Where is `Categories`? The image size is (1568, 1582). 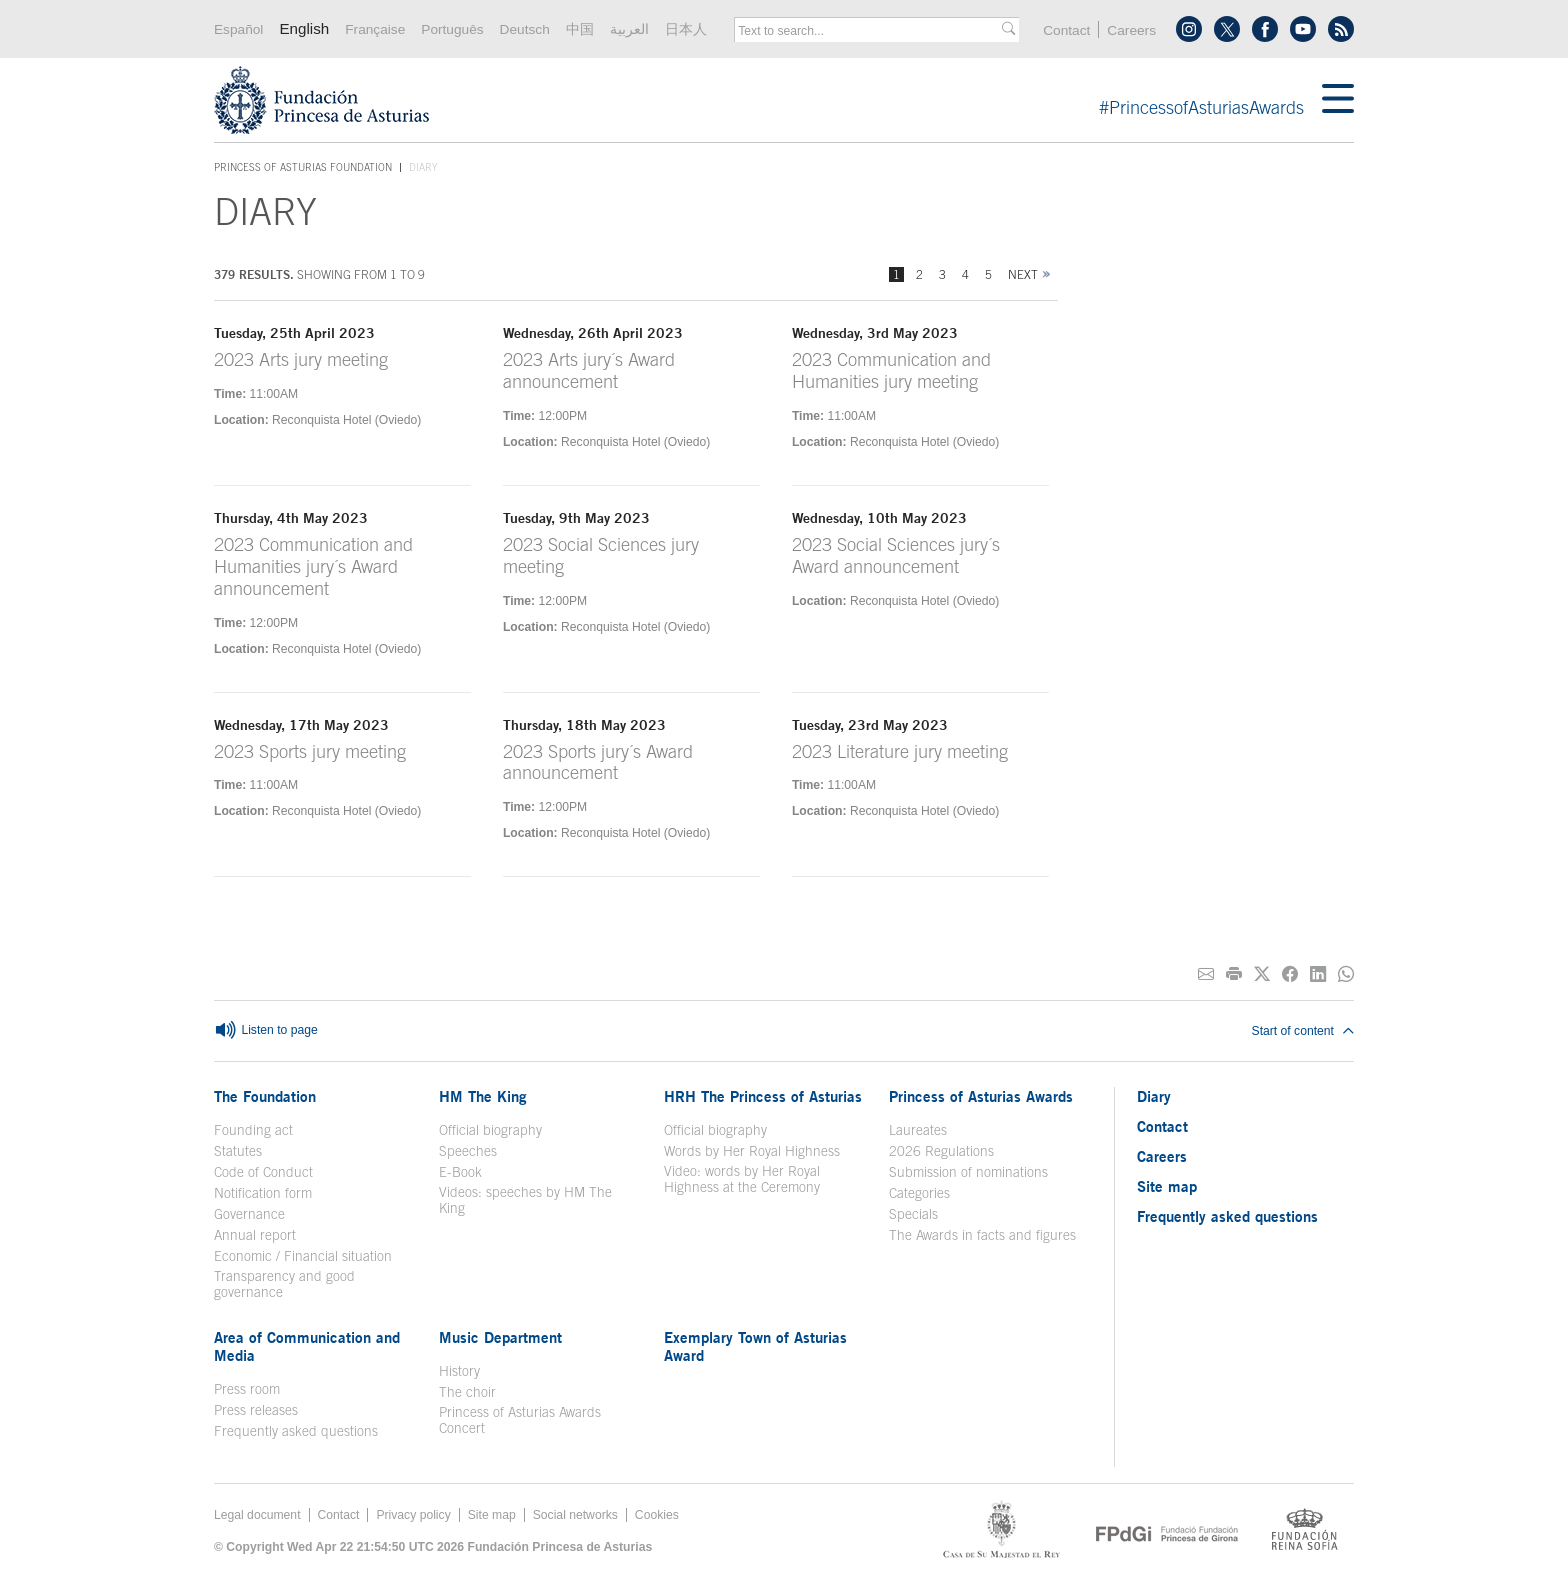
Categories is located at coordinates (919, 1193).